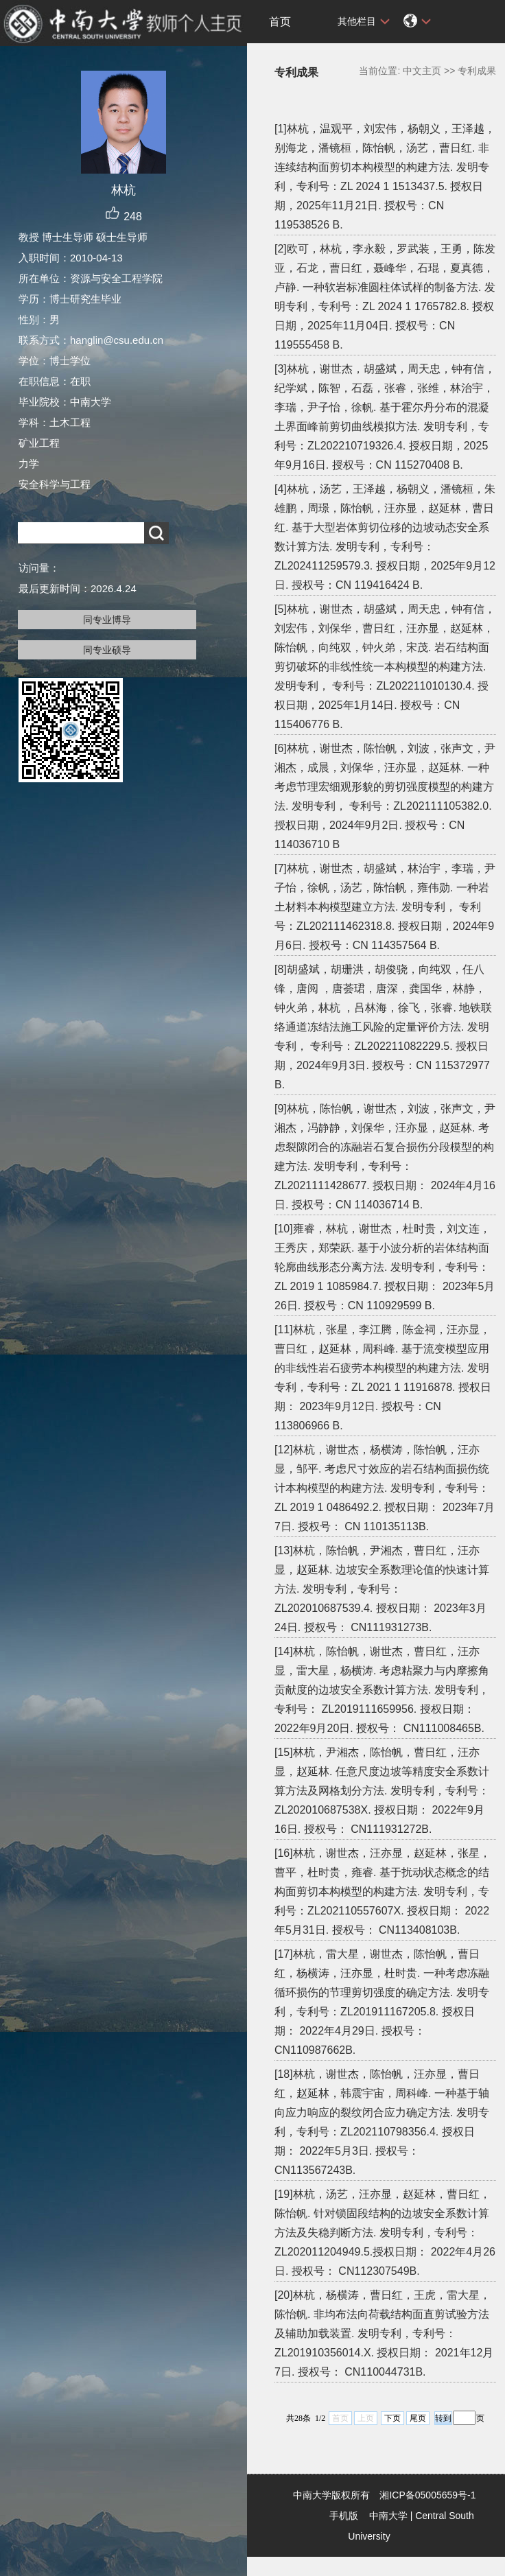 The height and width of the screenshot is (2576, 505). I want to click on 专利成果, so click(477, 70).